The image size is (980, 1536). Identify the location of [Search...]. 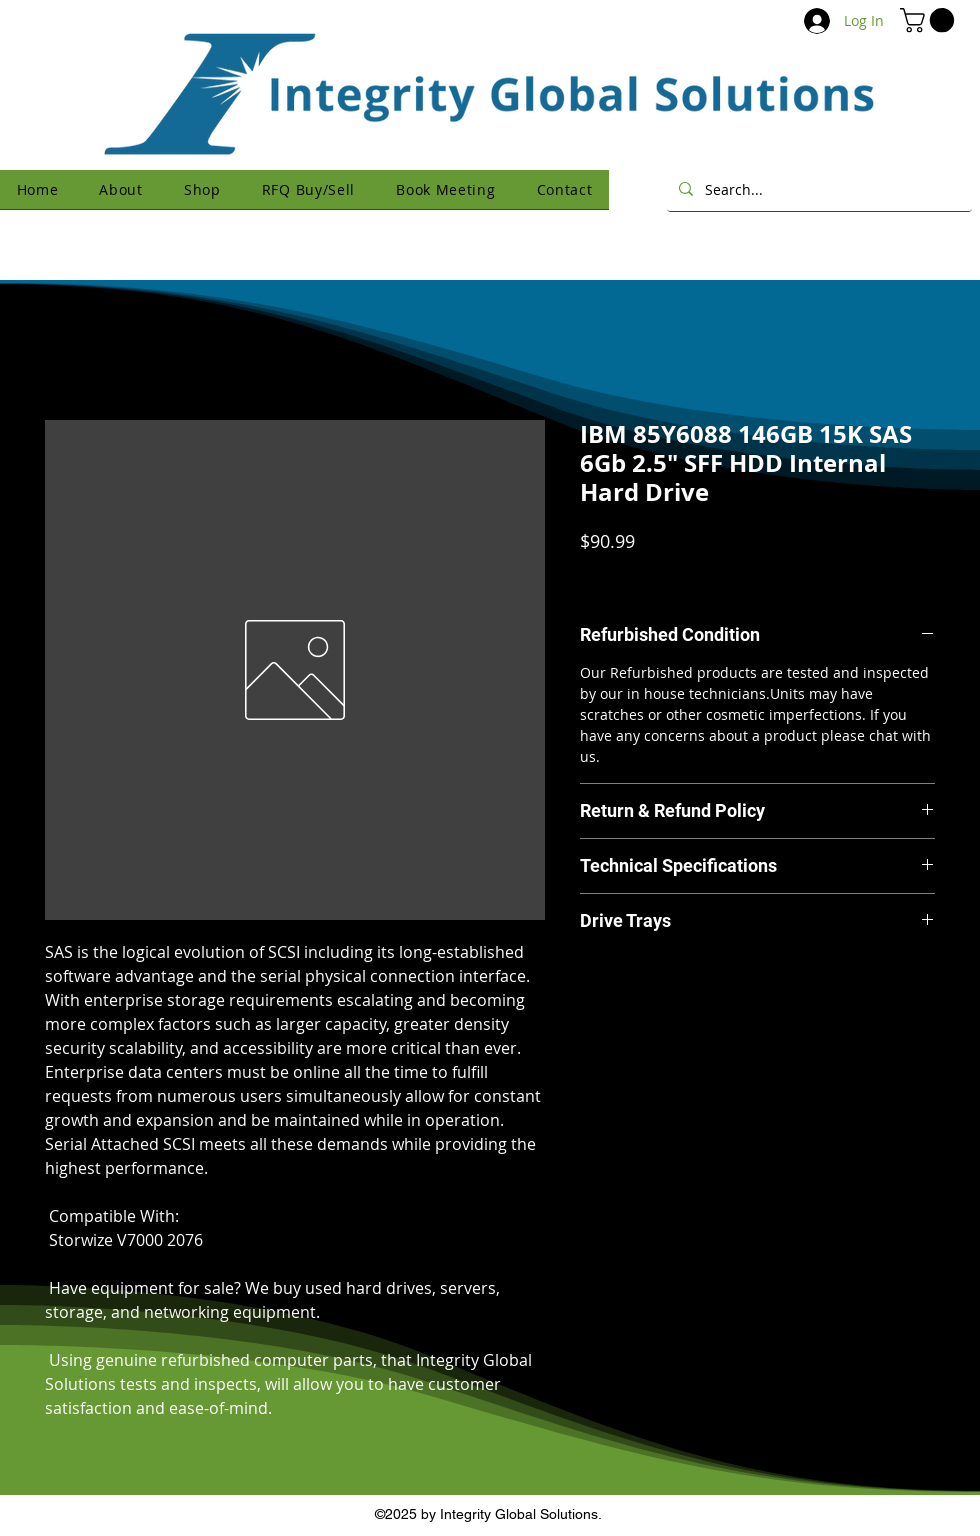
(817, 189).